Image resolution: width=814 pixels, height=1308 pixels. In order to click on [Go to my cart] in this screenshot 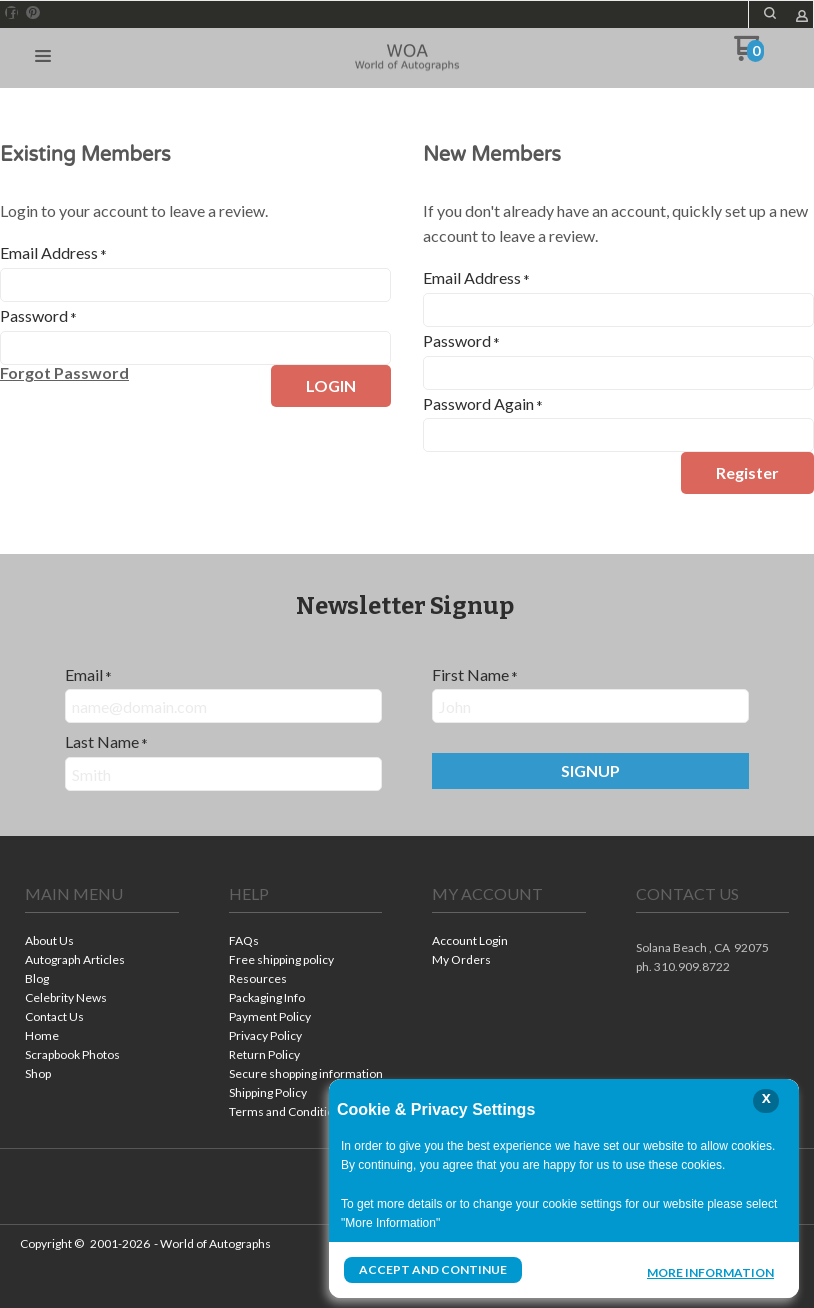, I will do `click(749, 55)`.